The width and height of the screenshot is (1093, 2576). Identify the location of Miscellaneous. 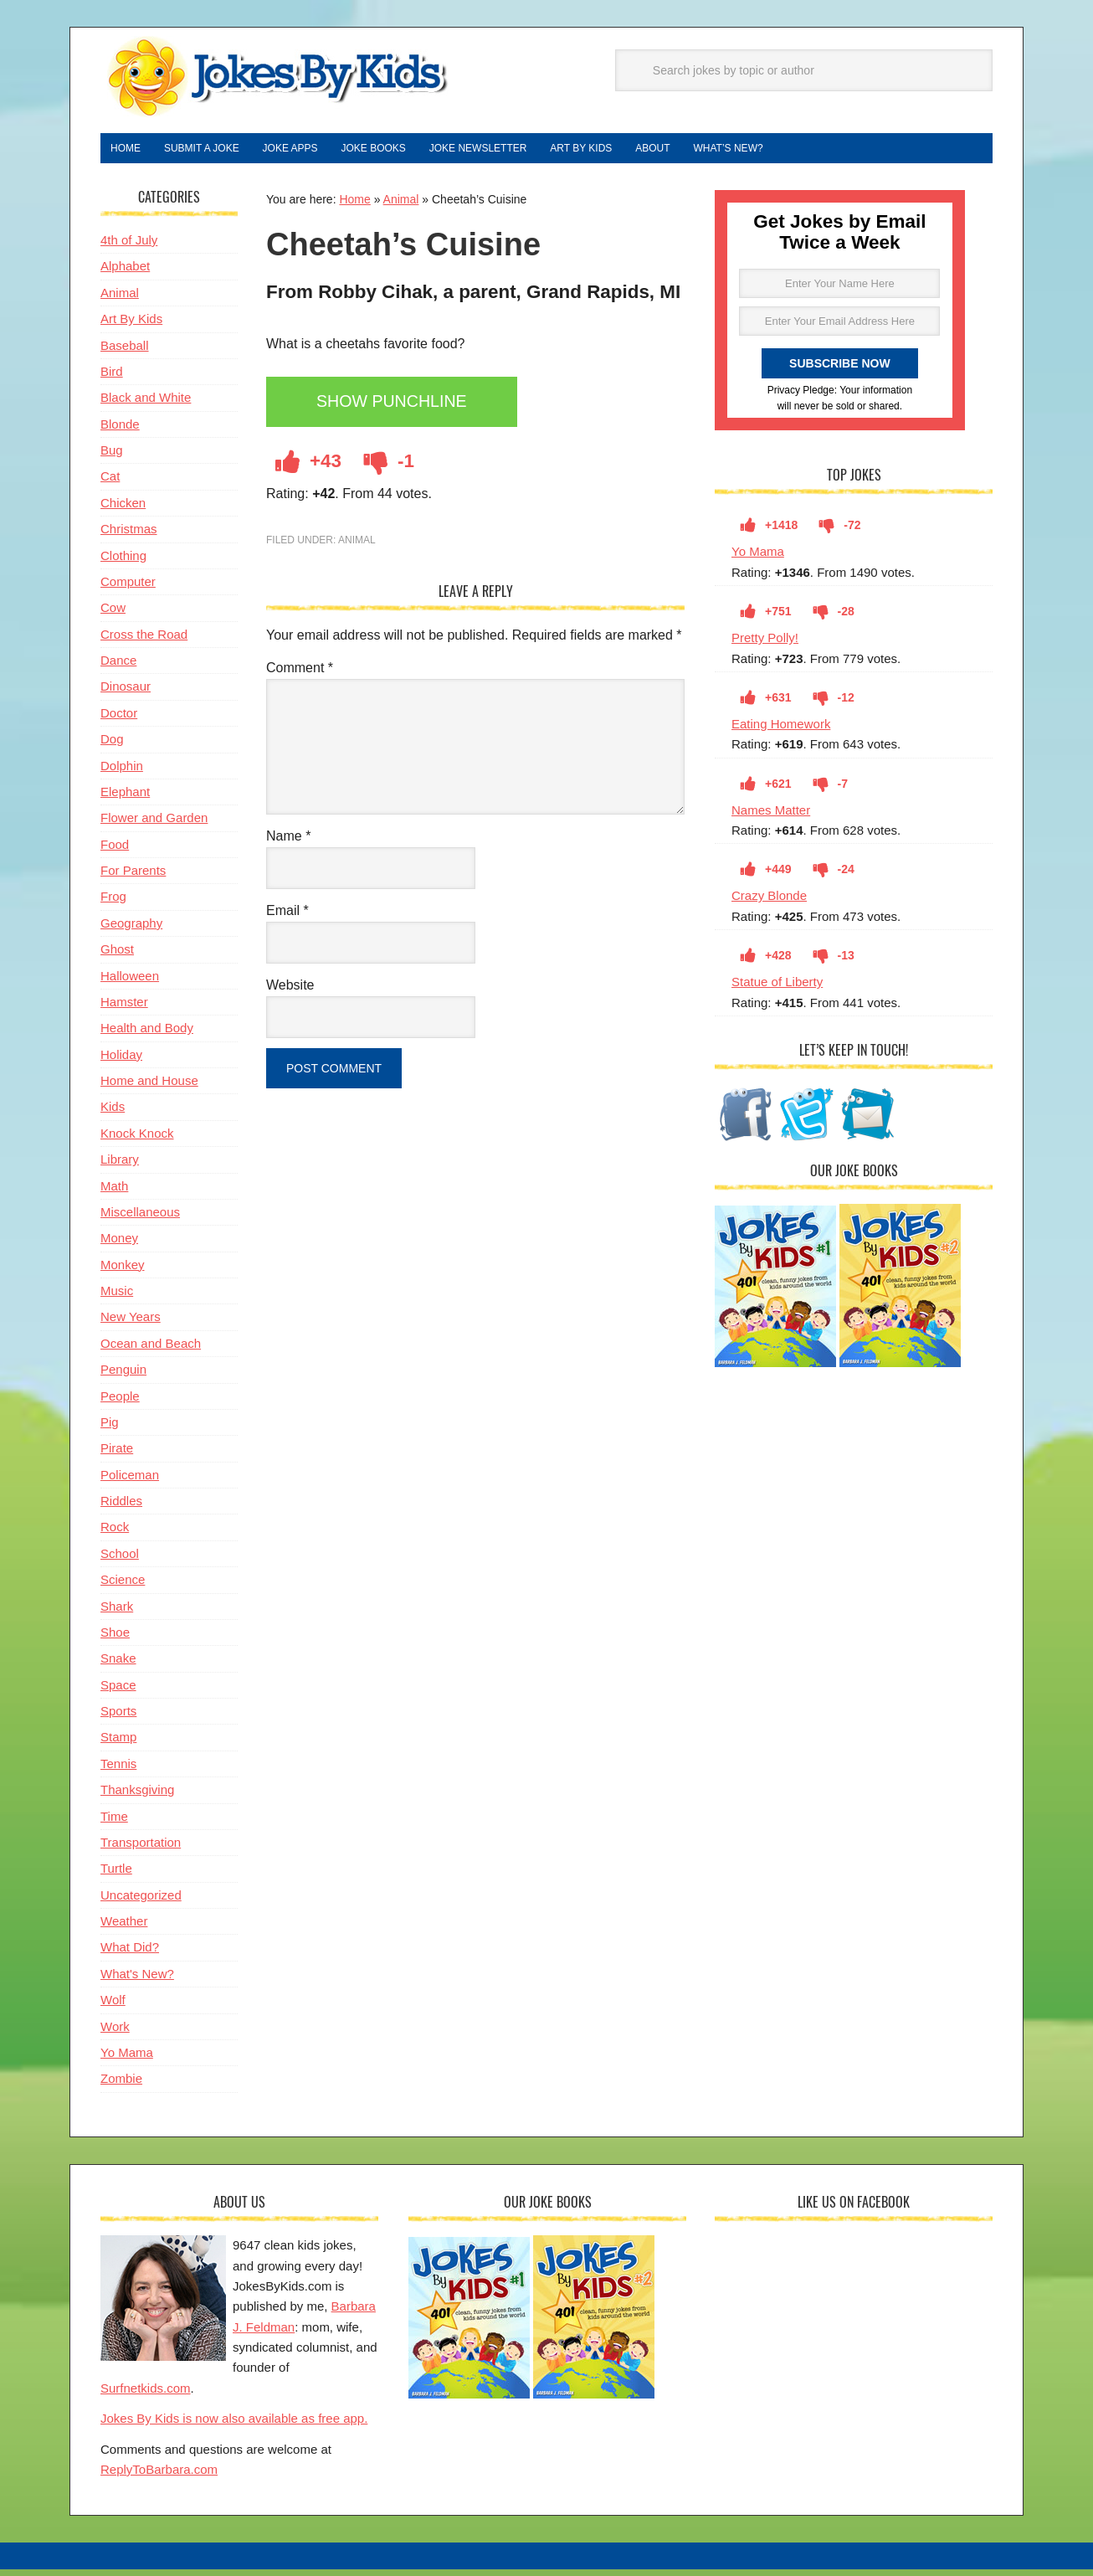
(140, 1218).